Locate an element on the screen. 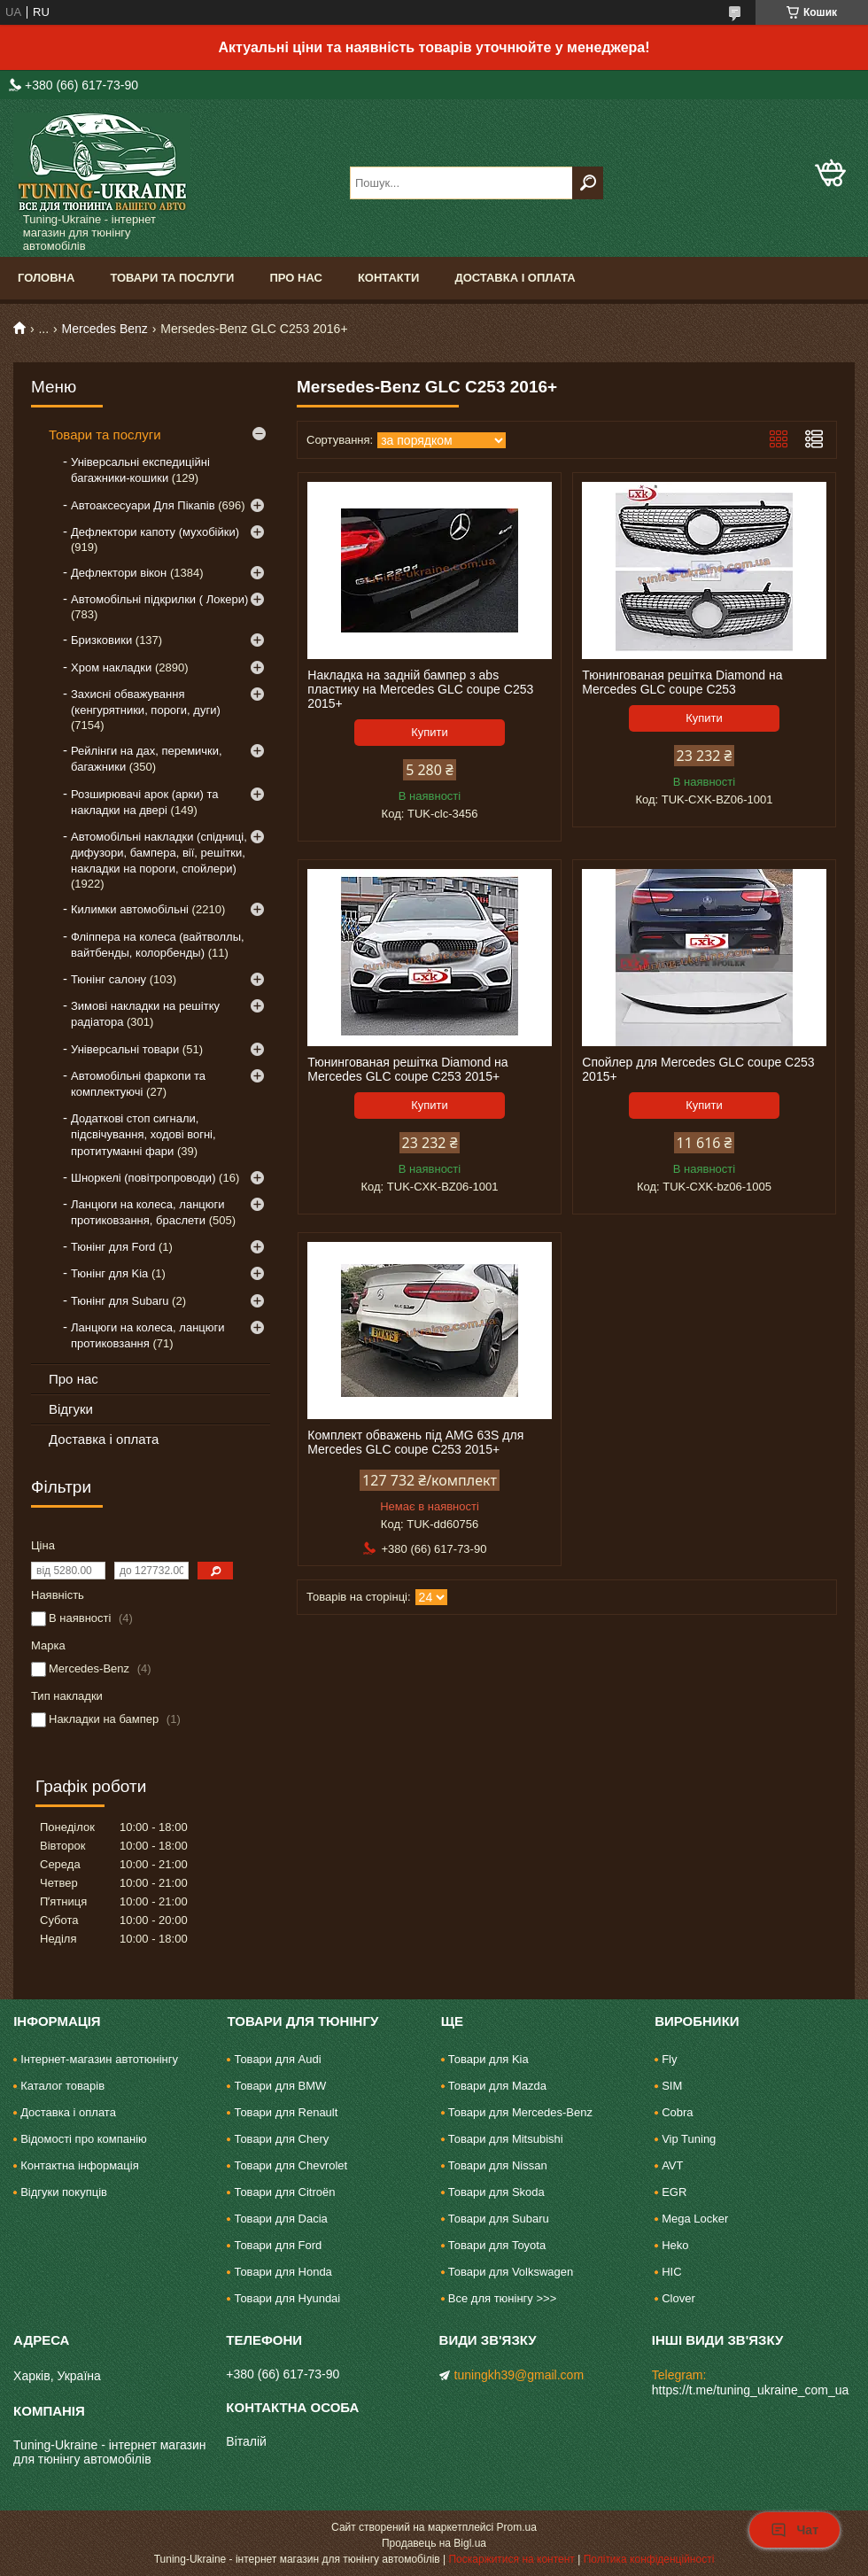 The height and width of the screenshot is (2576, 868). Доставка і оплата is located at coordinates (514, 277).